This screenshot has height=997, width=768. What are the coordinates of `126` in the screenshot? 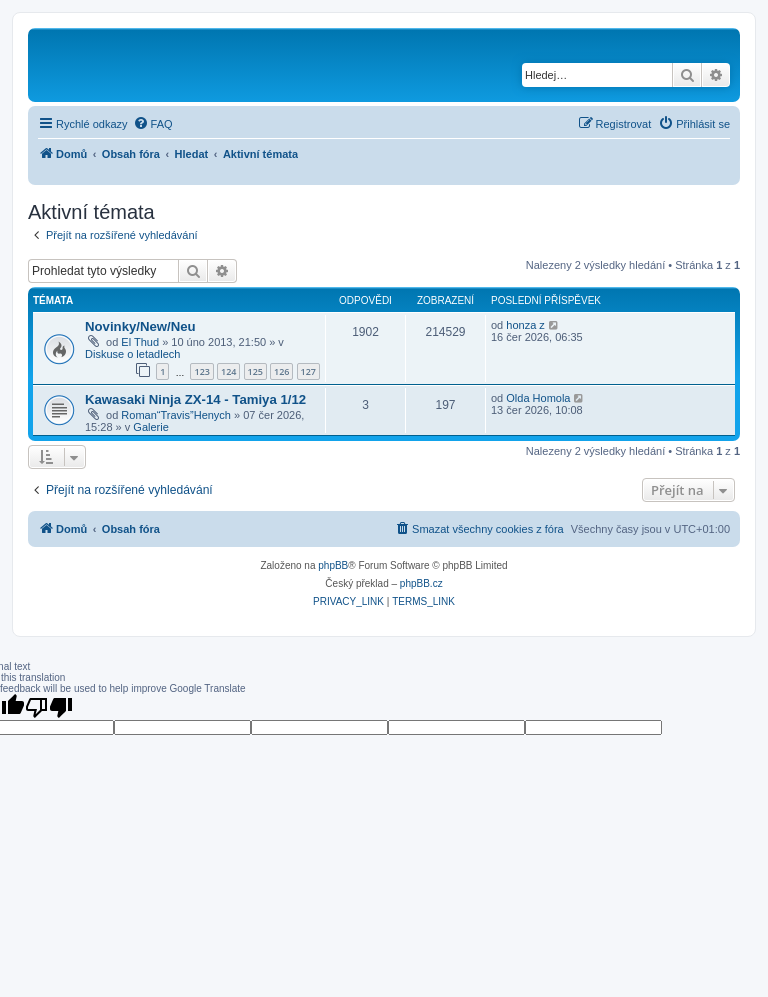 It's located at (281, 371).